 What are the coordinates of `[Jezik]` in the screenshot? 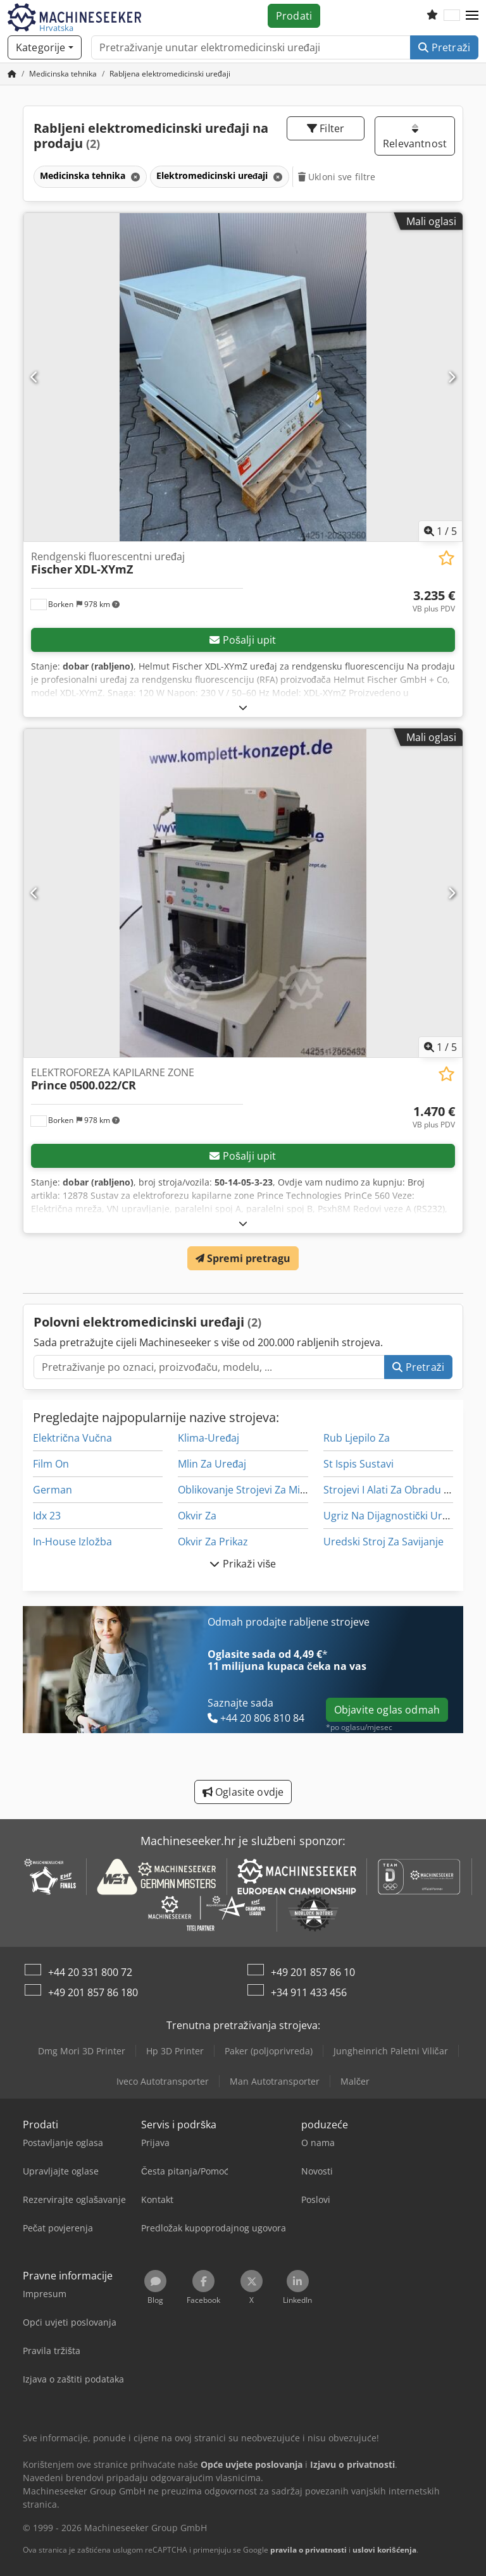 It's located at (451, 16).